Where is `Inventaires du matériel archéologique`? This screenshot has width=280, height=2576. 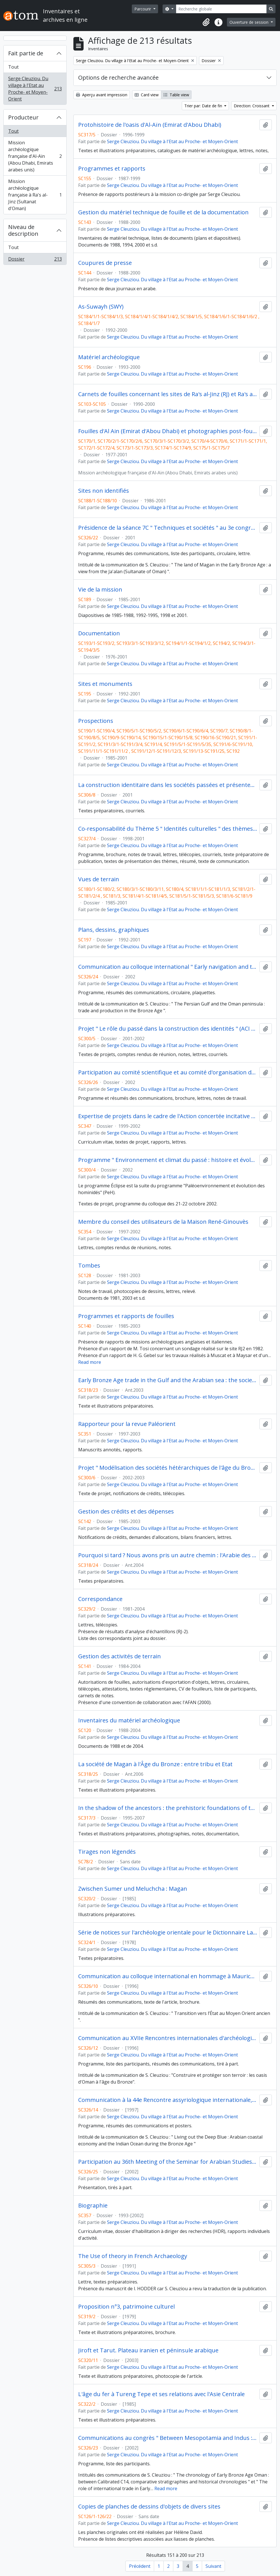 Inventaires du matériel archéologique is located at coordinates (129, 1720).